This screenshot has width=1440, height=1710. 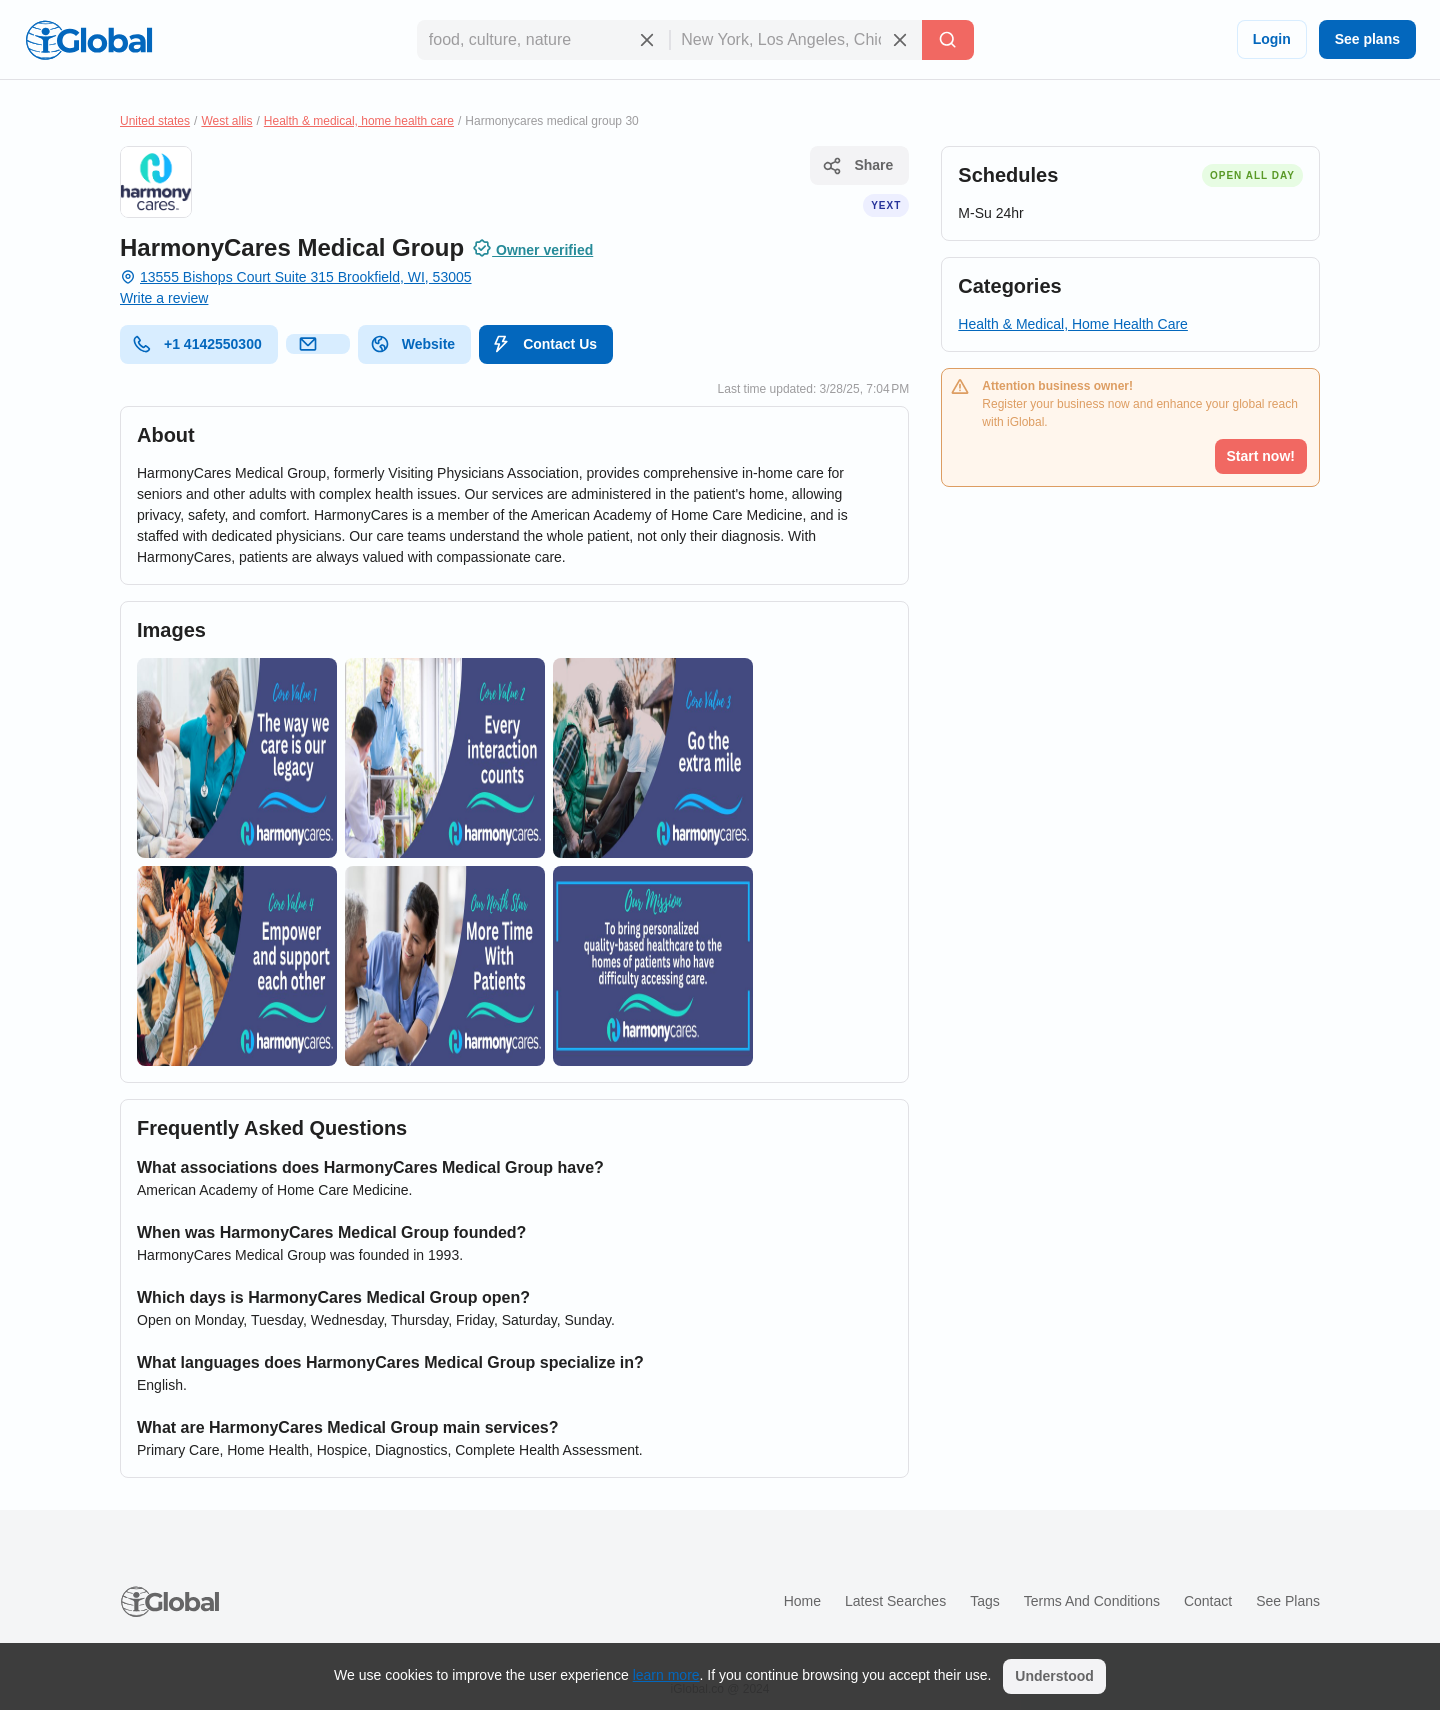 What do you see at coordinates (359, 121) in the screenshot?
I see `Health & medical, home health care` at bounding box center [359, 121].